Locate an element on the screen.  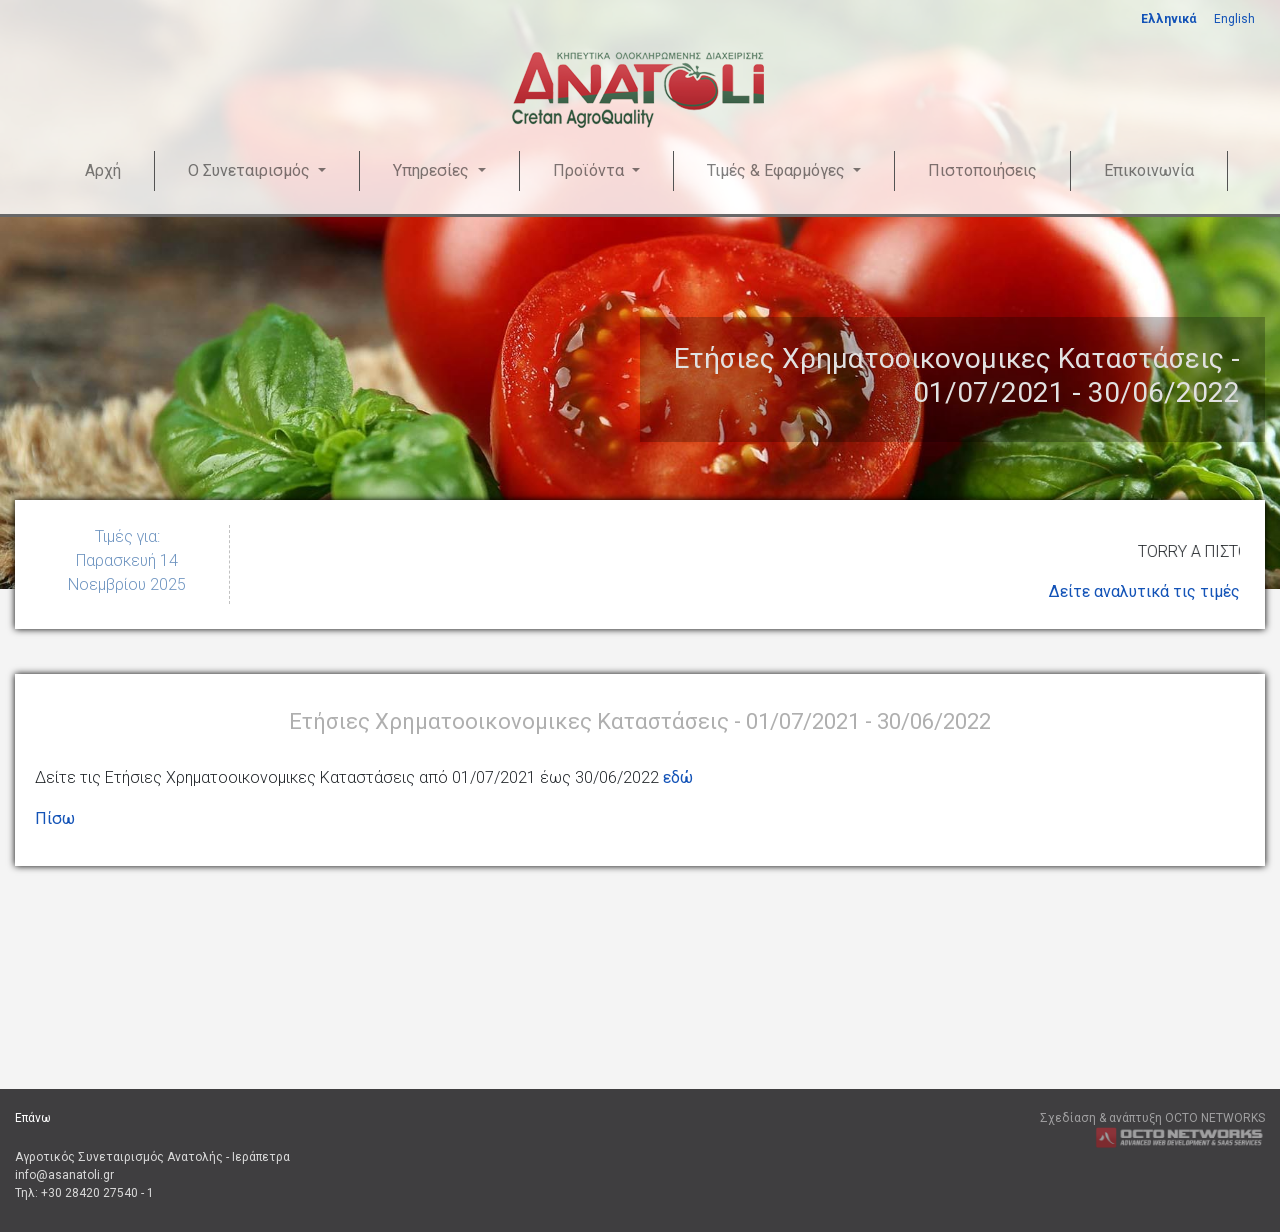
Δείτε αναλυτικά τις τιμές is located at coordinates (1144, 591).